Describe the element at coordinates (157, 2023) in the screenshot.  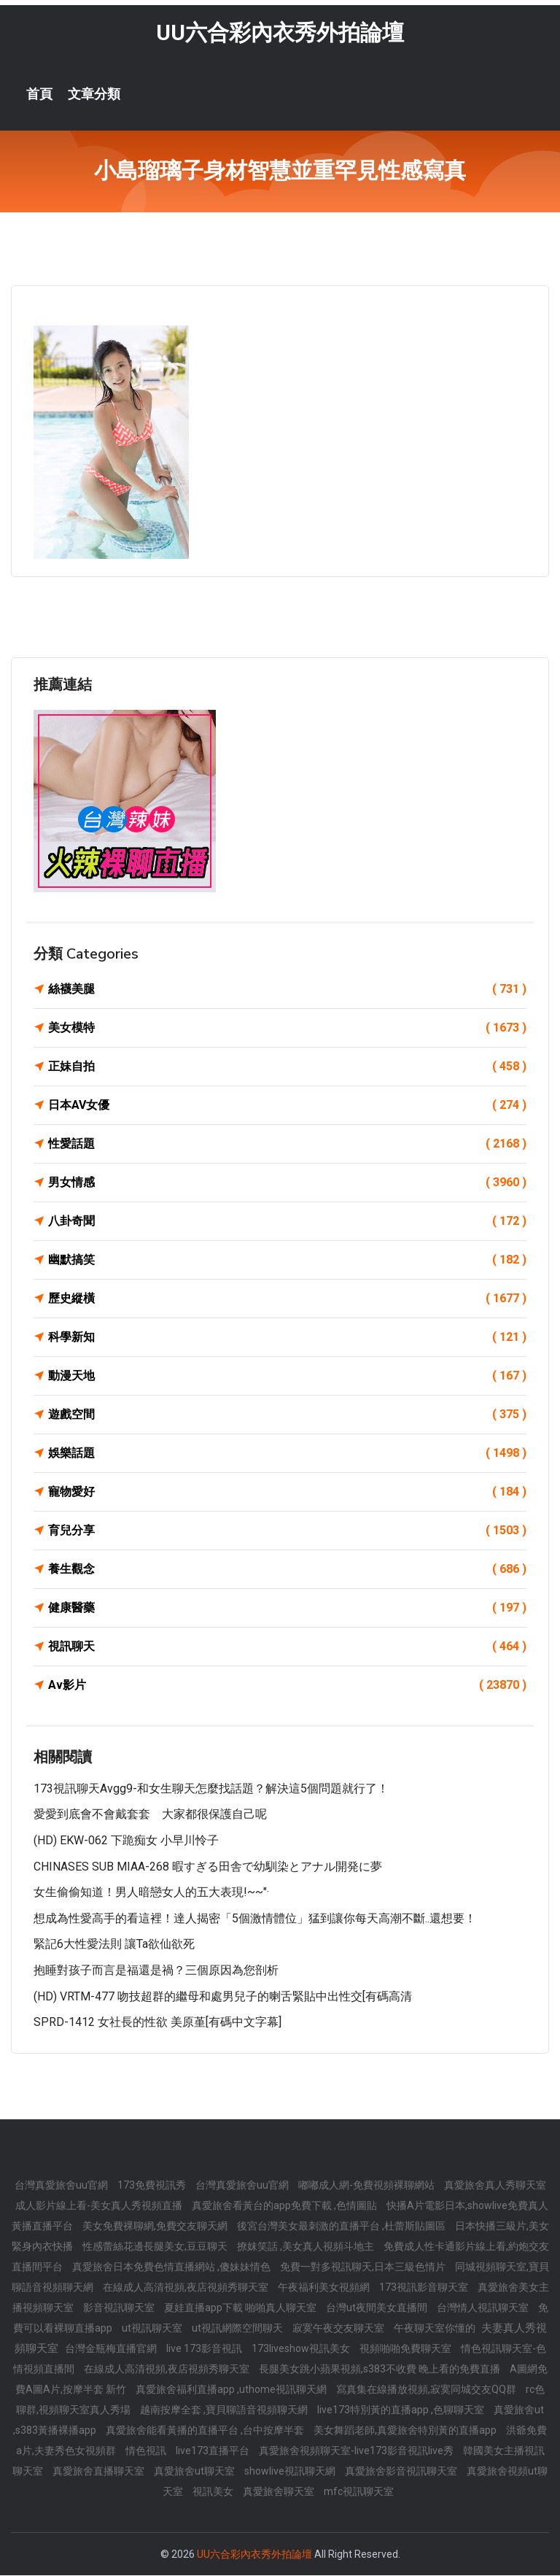
I see `SPRD-1412 女社長的性欲 美原堇[有碼中文字幕]` at that location.